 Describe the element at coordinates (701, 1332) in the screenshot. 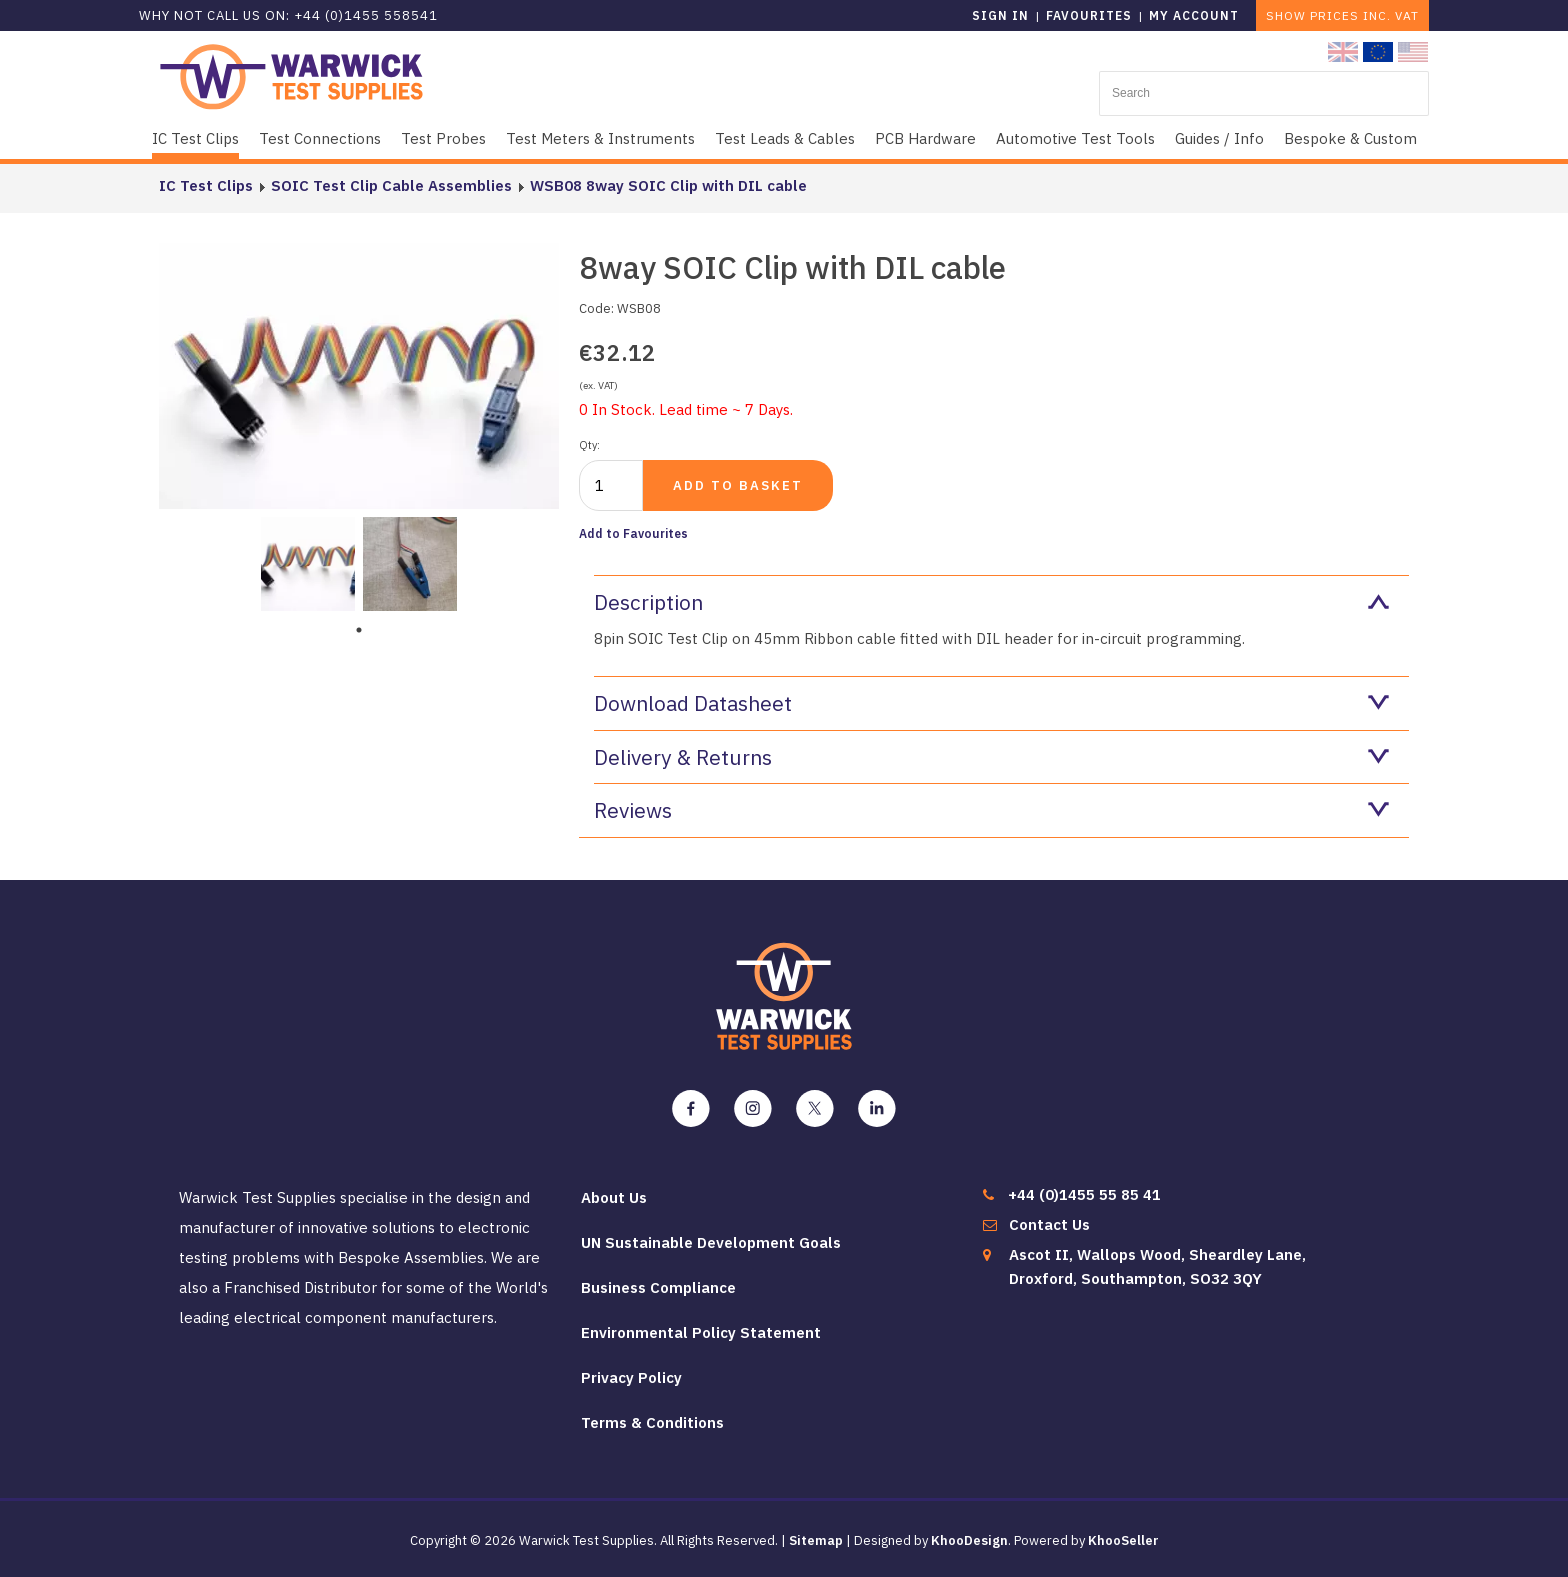

I see `Environmental Policy Statement` at that location.